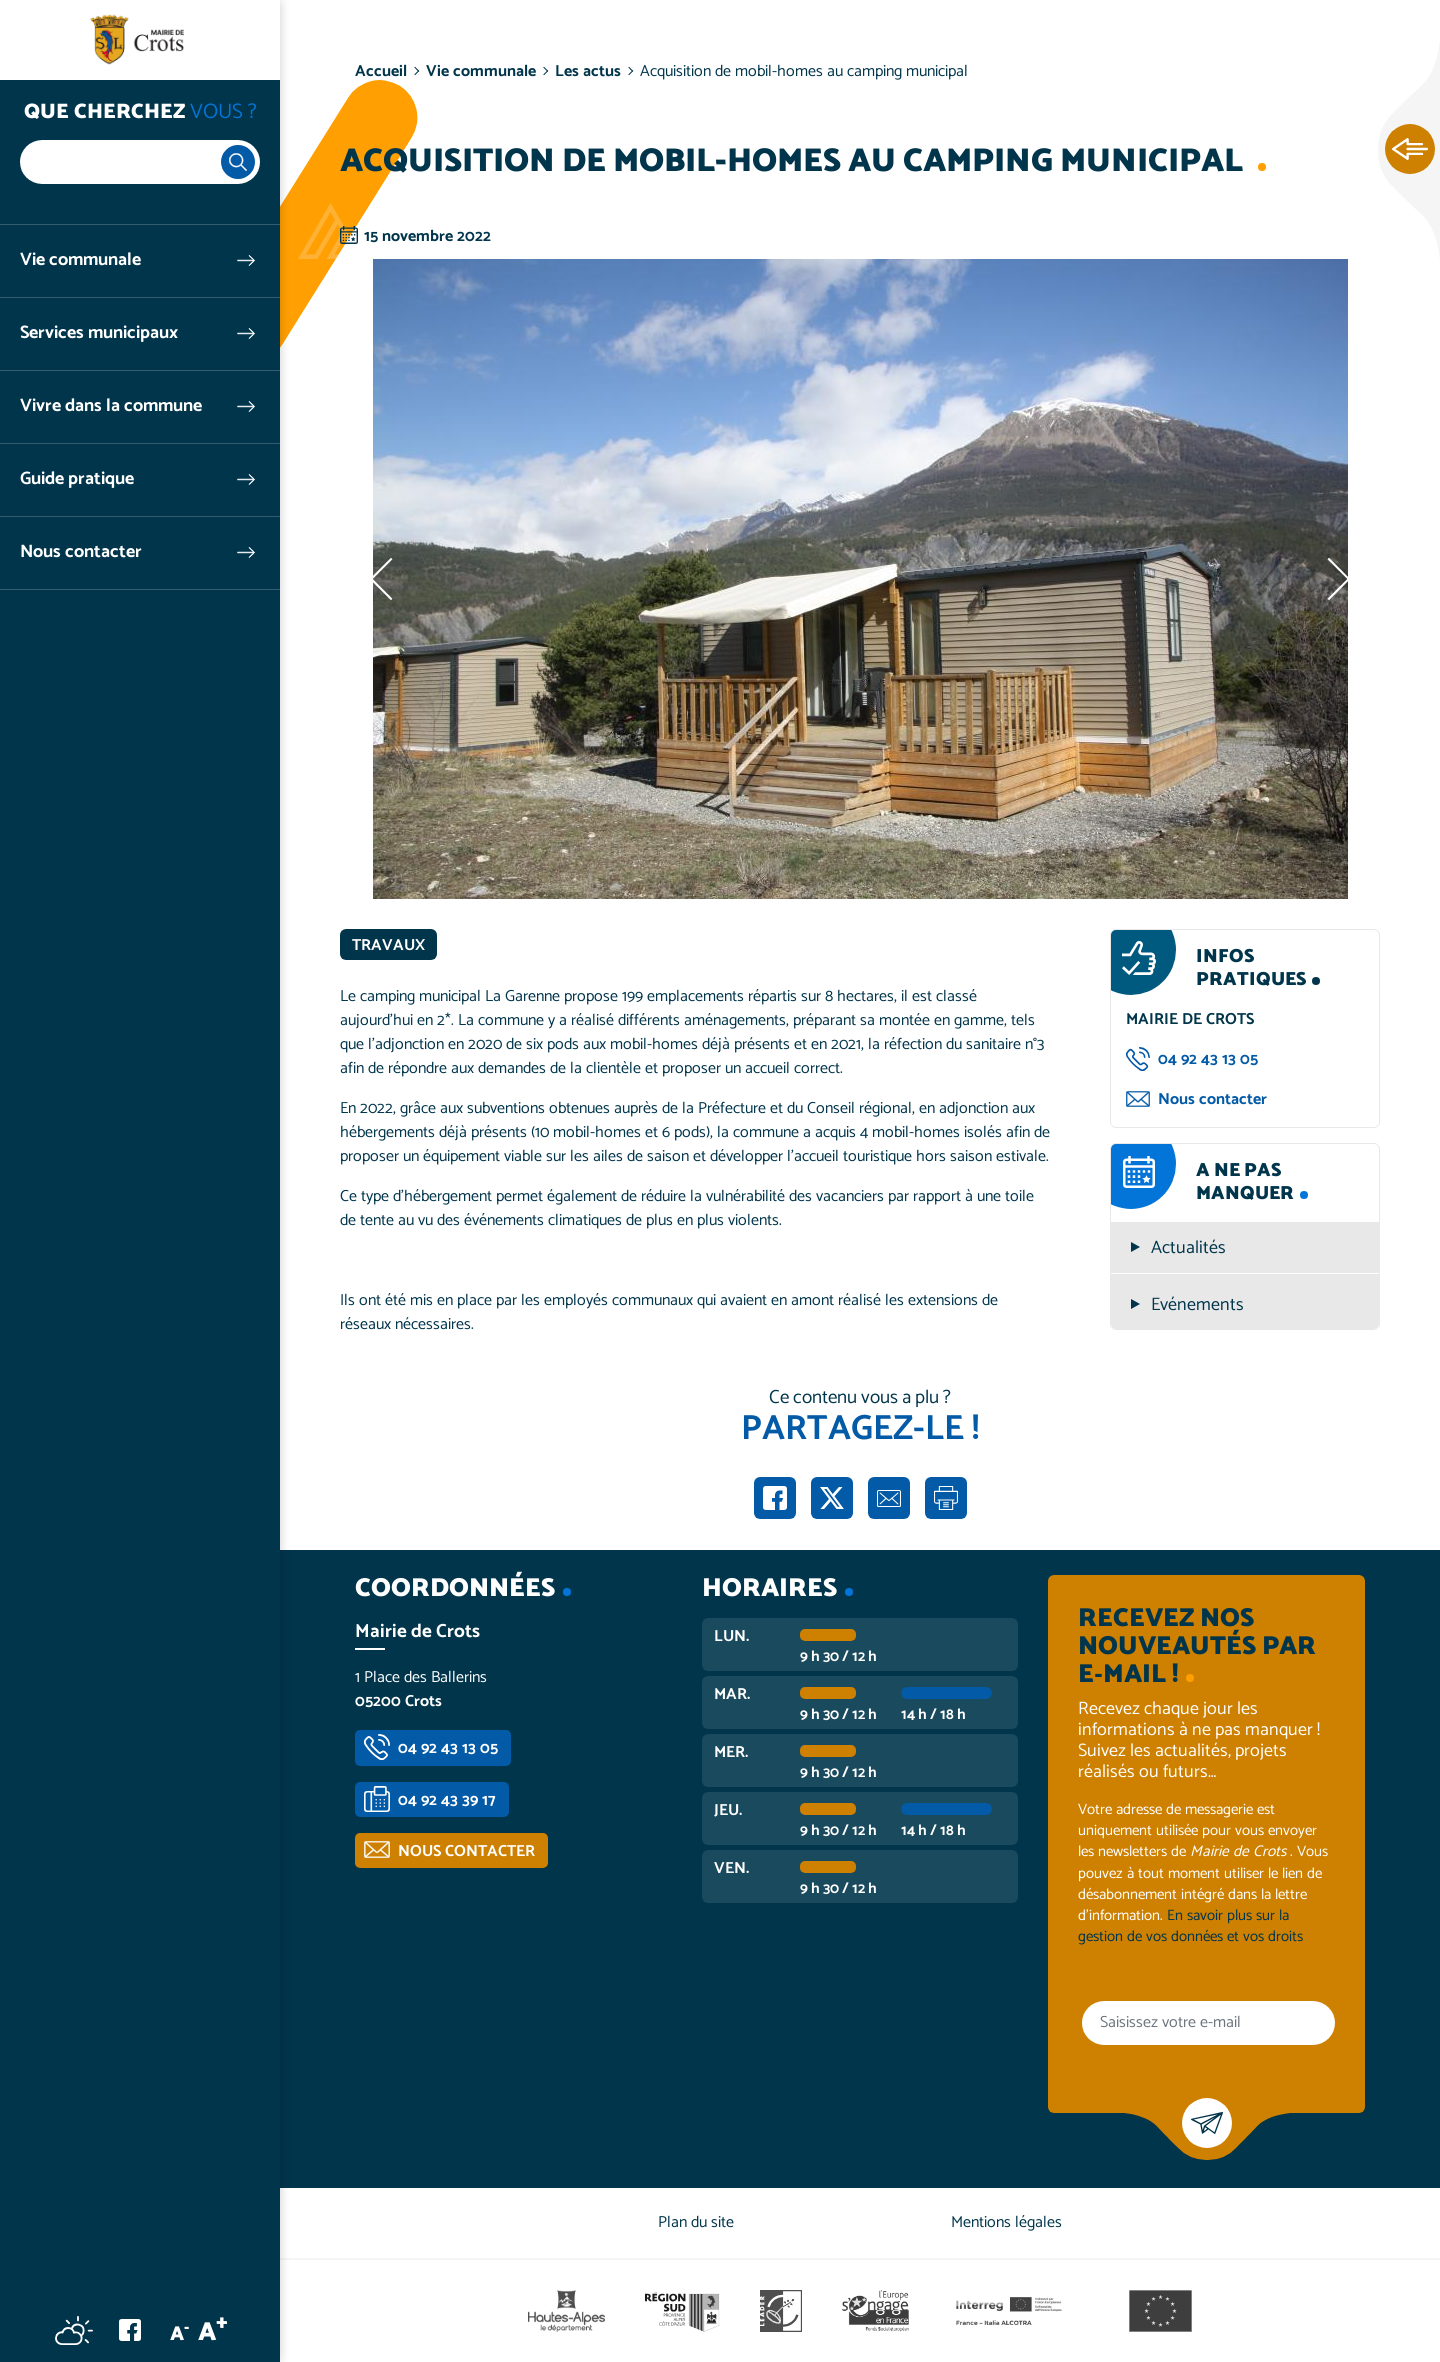 The image size is (1440, 2362). What do you see at coordinates (111, 406) in the screenshot?
I see `Vivre dans la commune` at bounding box center [111, 406].